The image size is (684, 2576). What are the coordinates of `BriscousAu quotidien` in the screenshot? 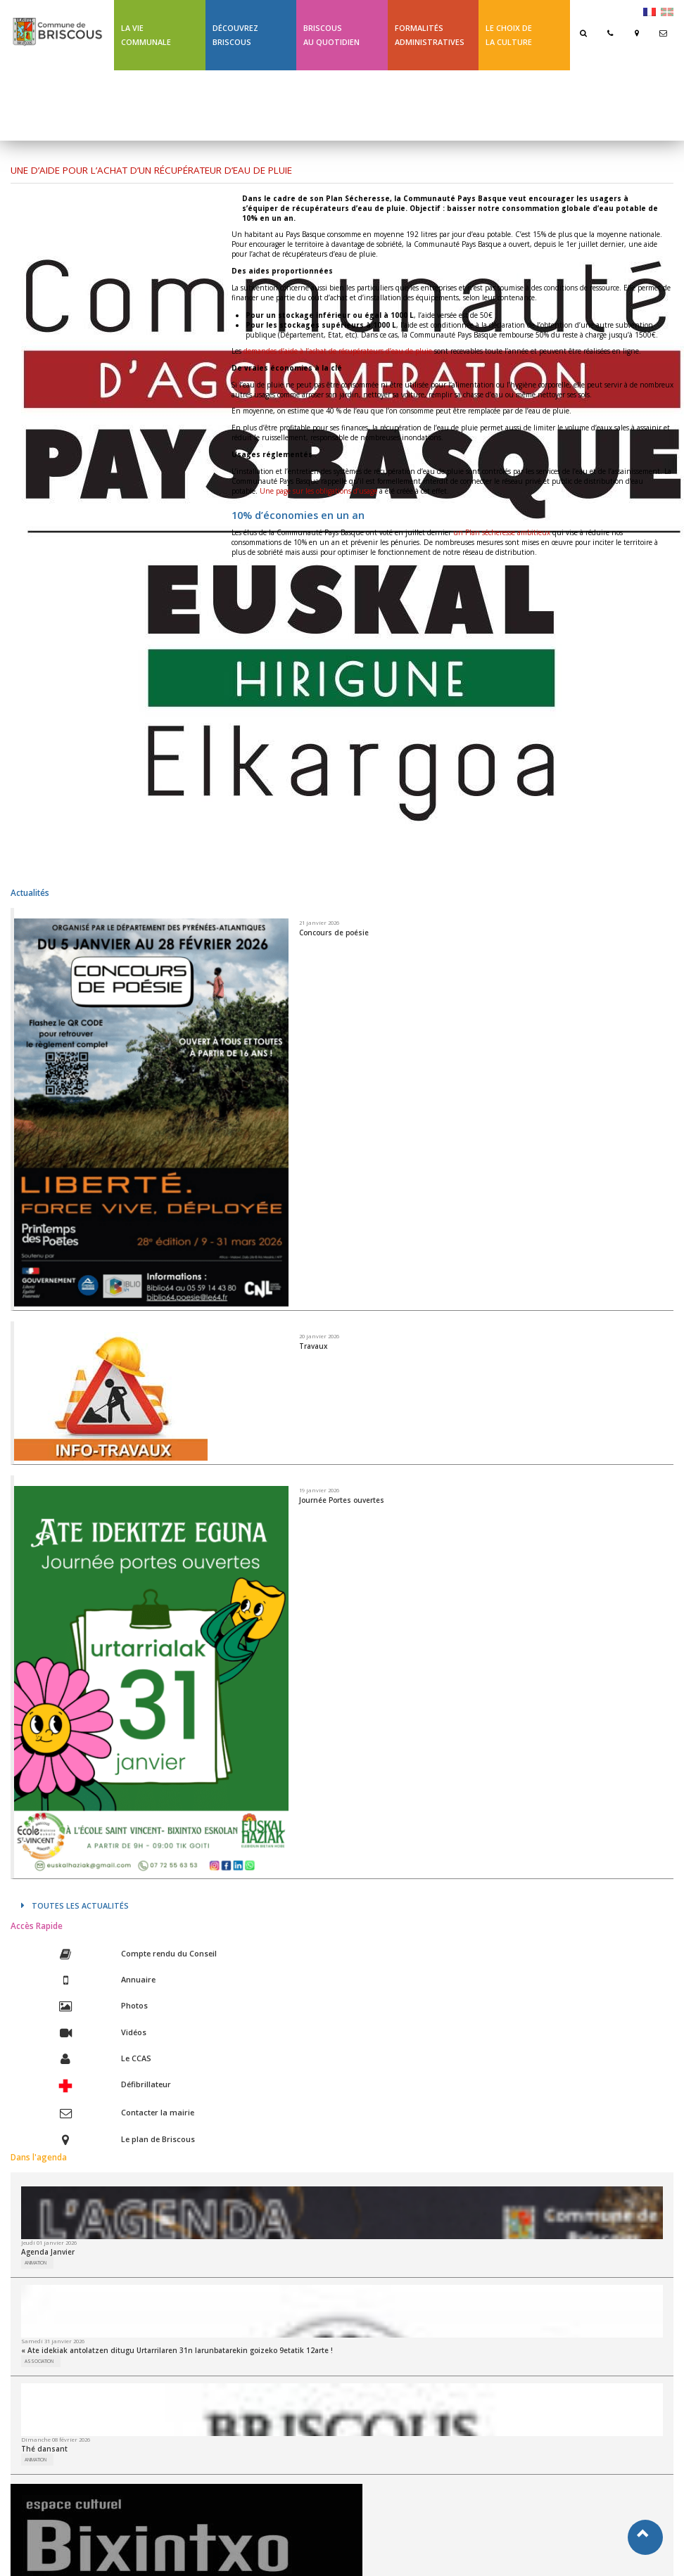 It's located at (331, 35).